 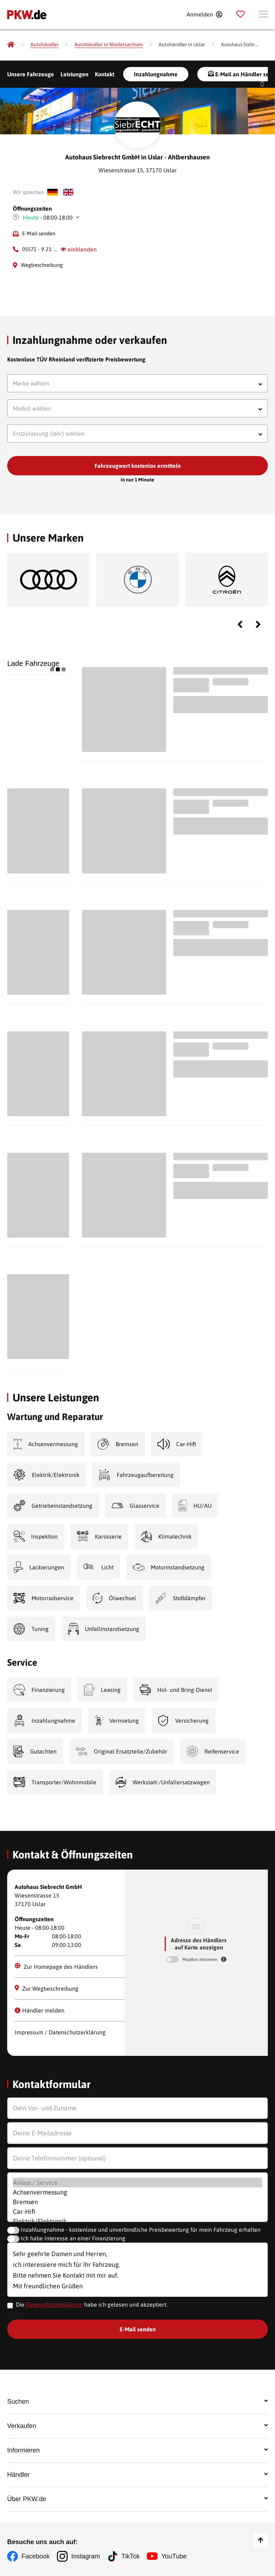 What do you see at coordinates (200, 1959) in the screenshot?
I see `MapBox aktivieren` at bounding box center [200, 1959].